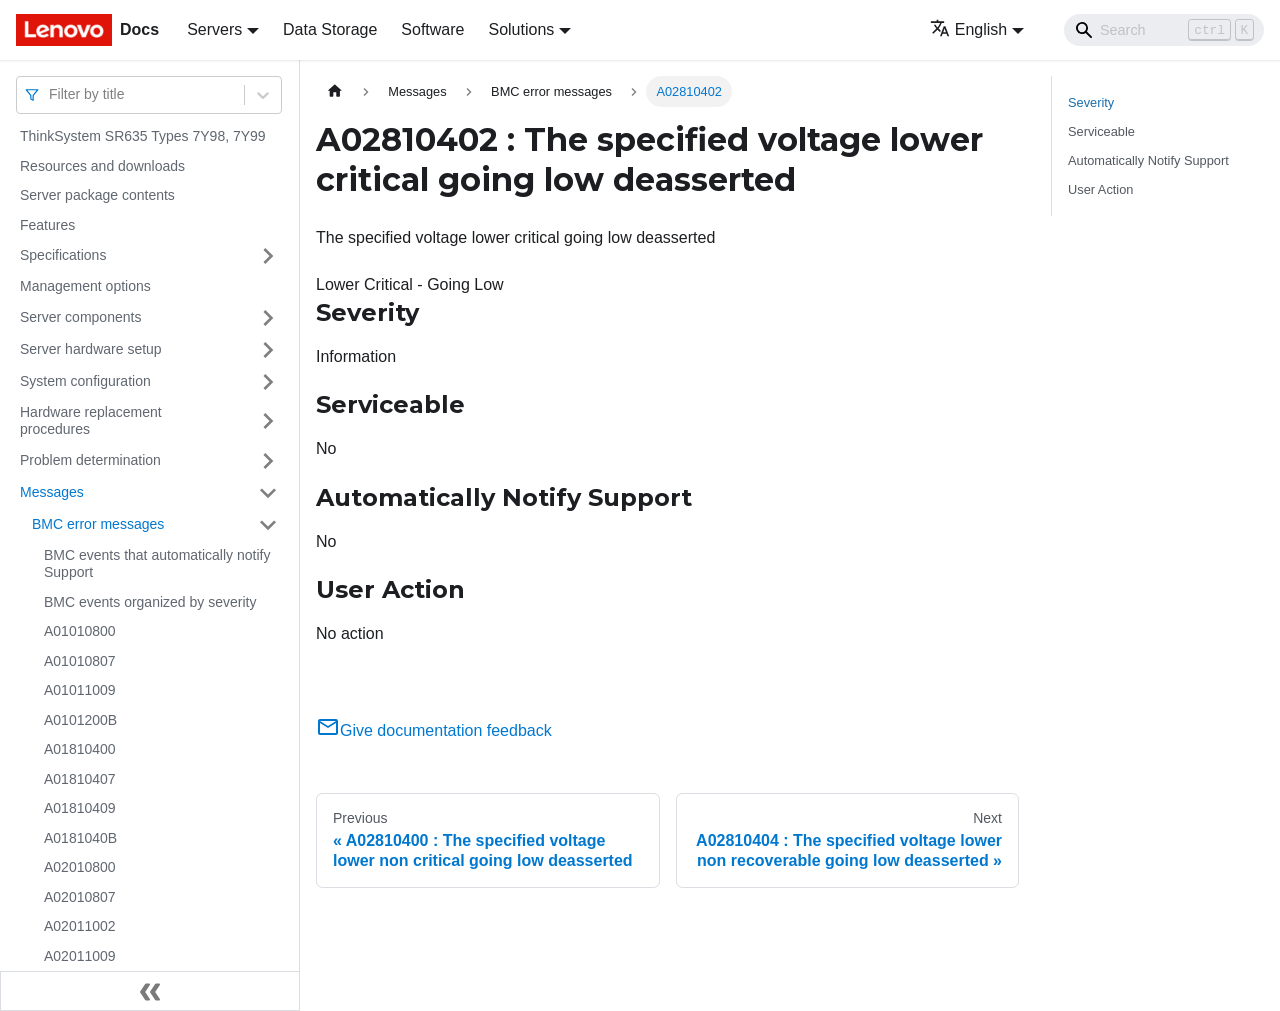  Describe the element at coordinates (98, 524) in the screenshot. I see `BMC error messages` at that location.